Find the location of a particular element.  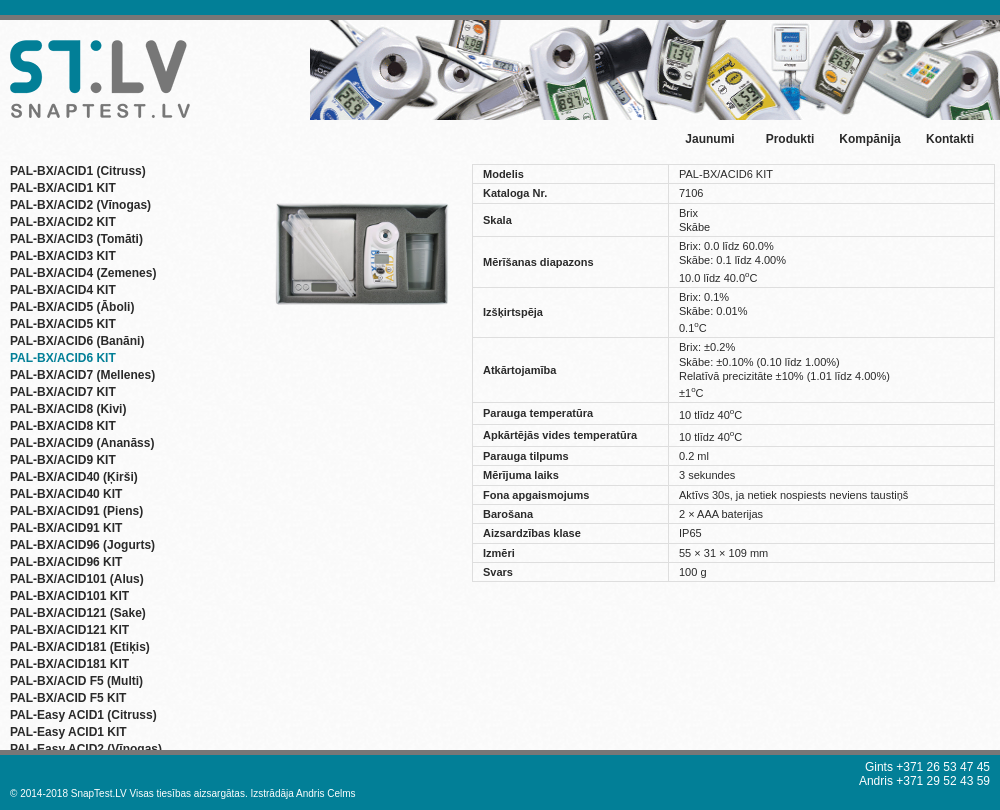

PAL-BX/ACID96 (Jogurts) is located at coordinates (82, 545).